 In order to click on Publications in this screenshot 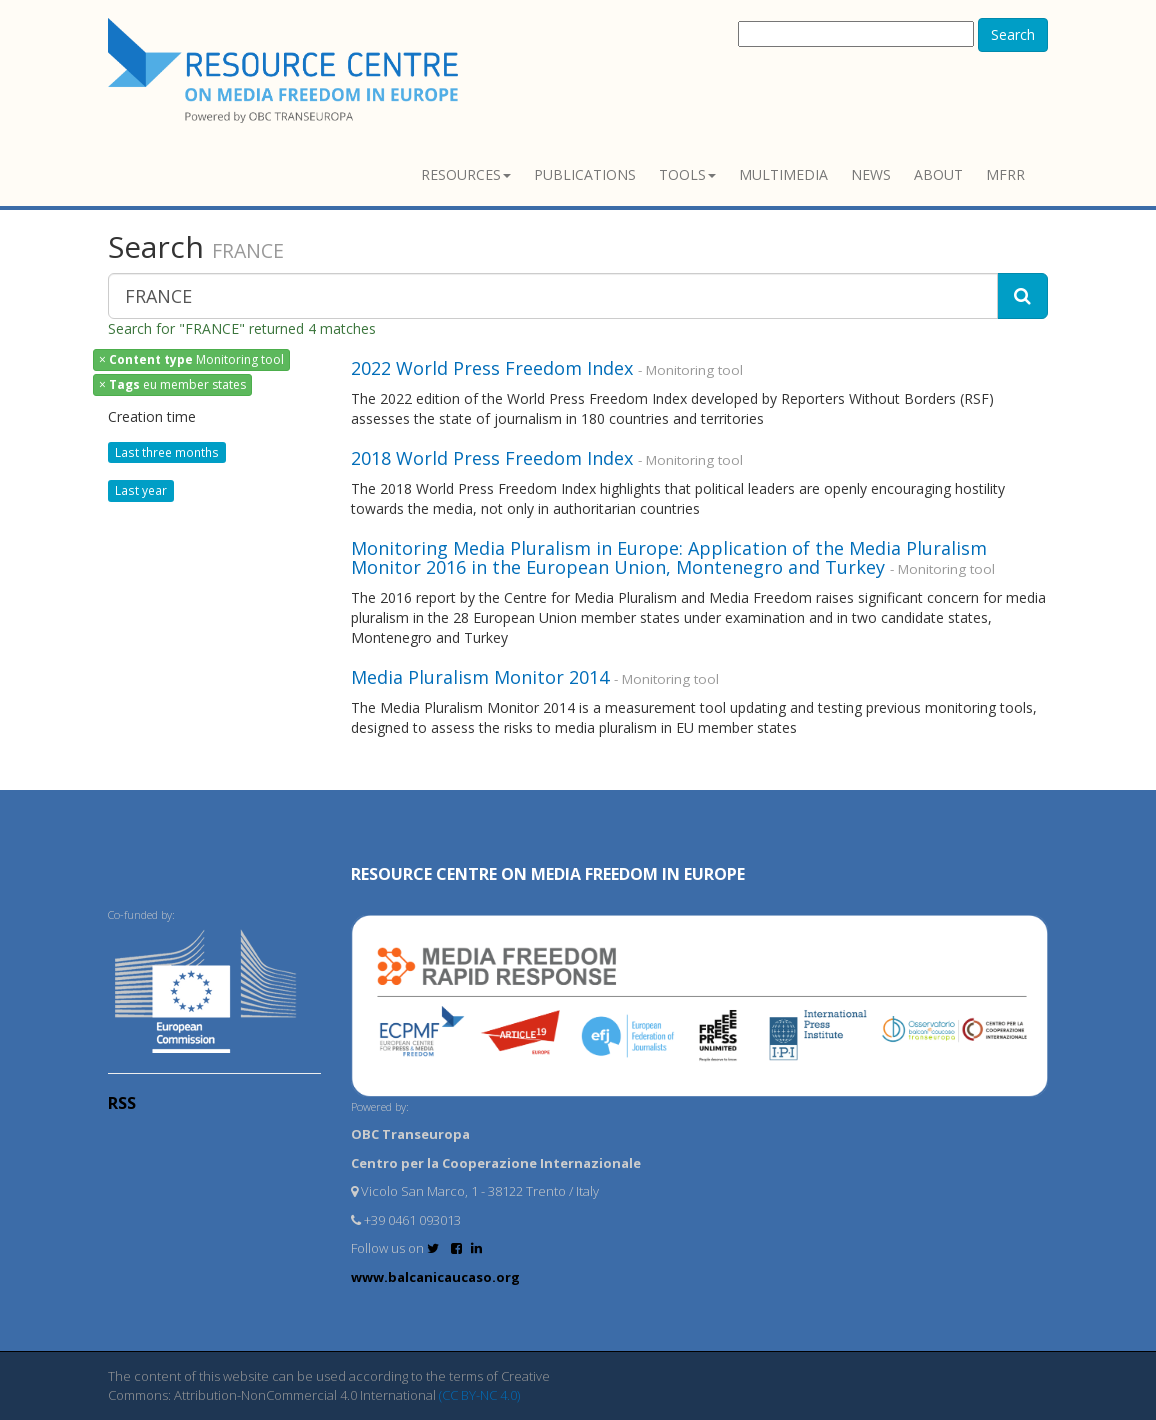, I will do `click(585, 174)`.